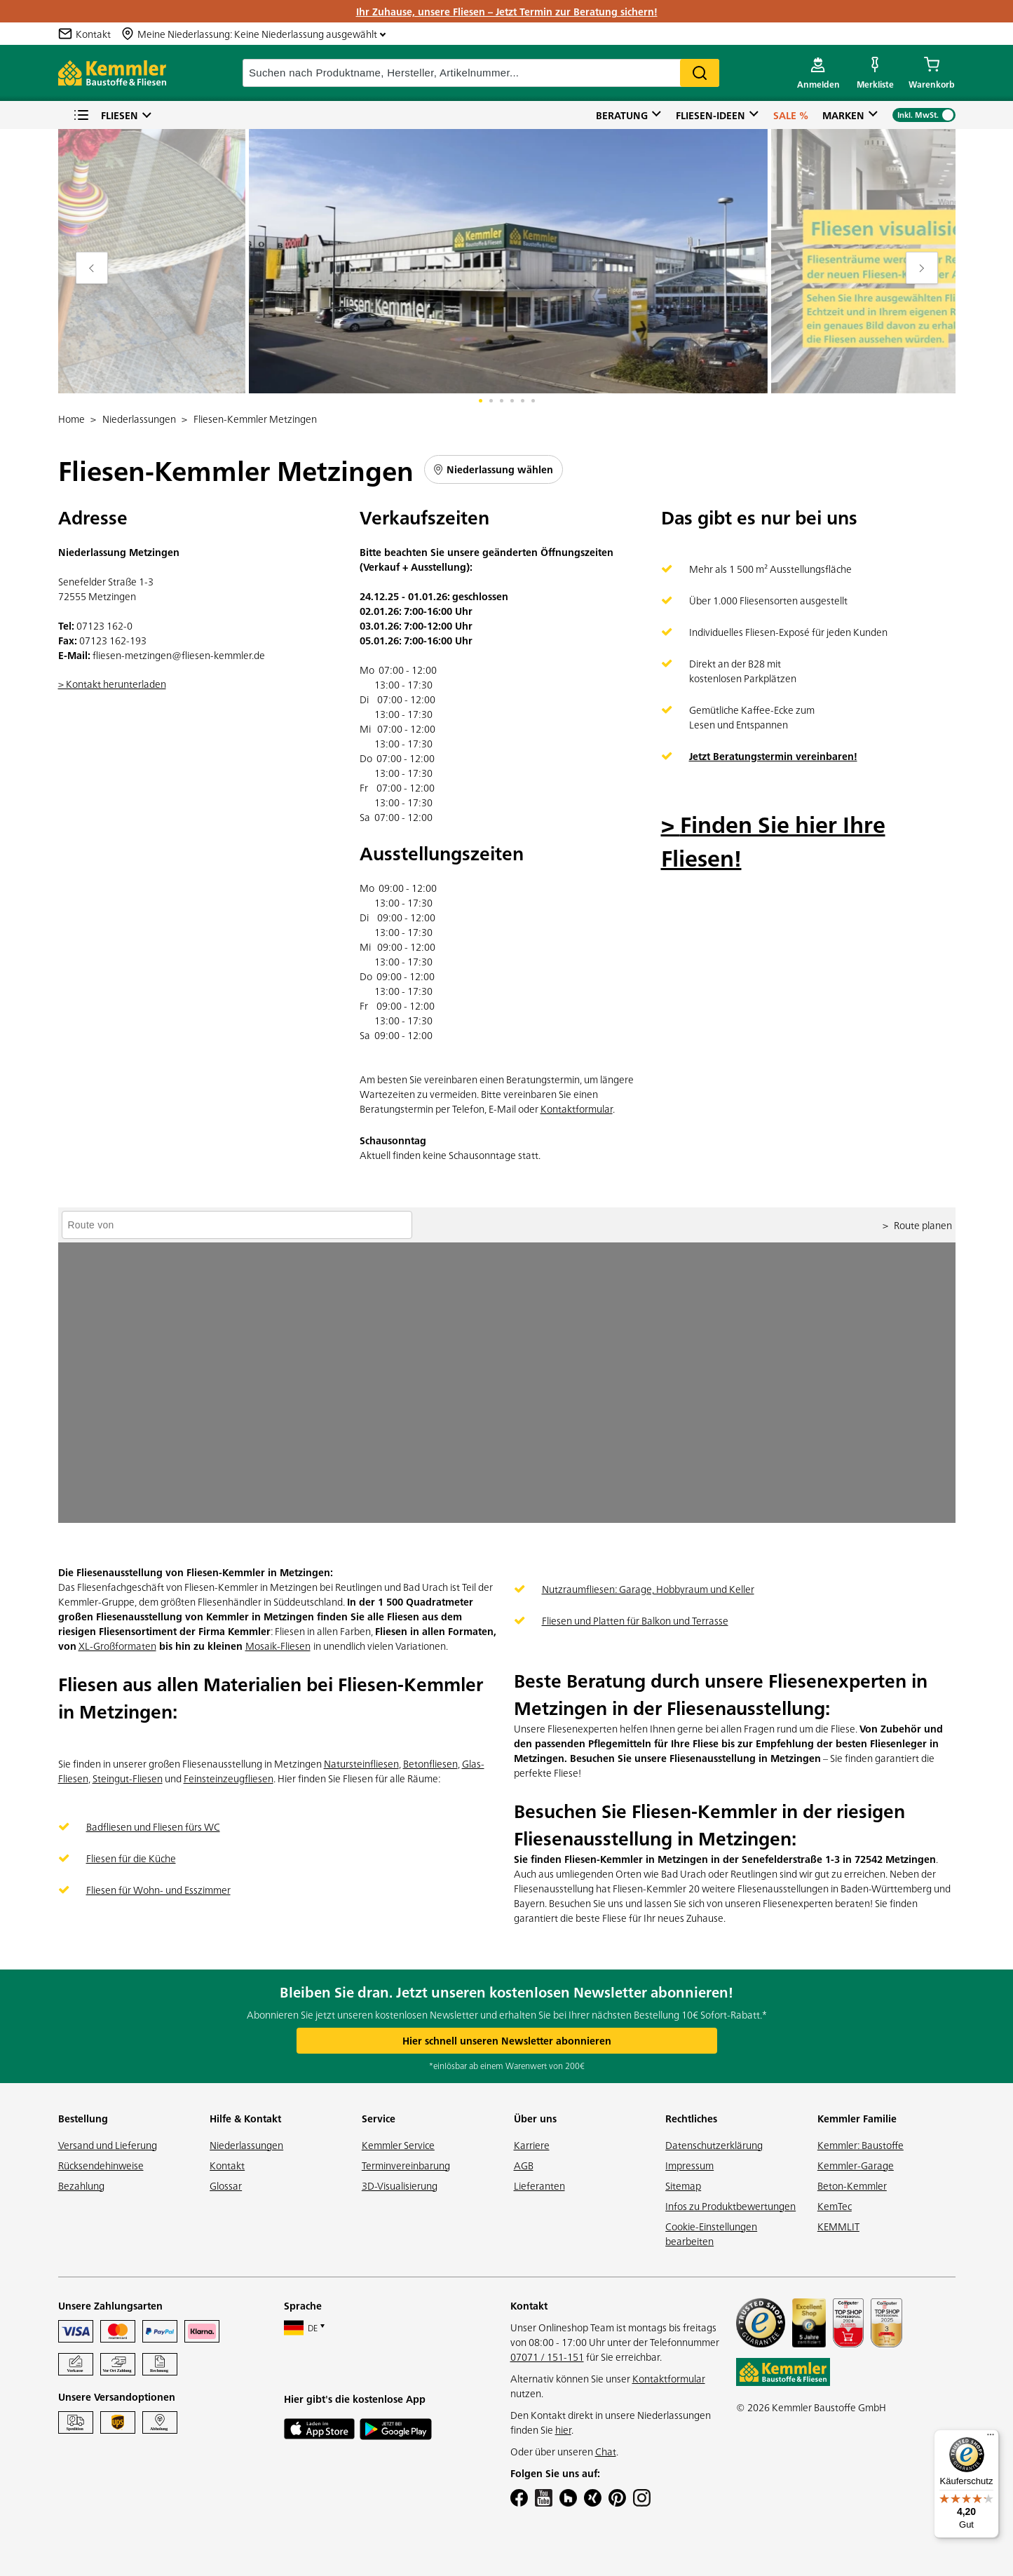 Image resolution: width=1013 pixels, height=2576 pixels. What do you see at coordinates (773, 756) in the screenshot?
I see `Jetzt Beratungstermin vereinbaren!` at bounding box center [773, 756].